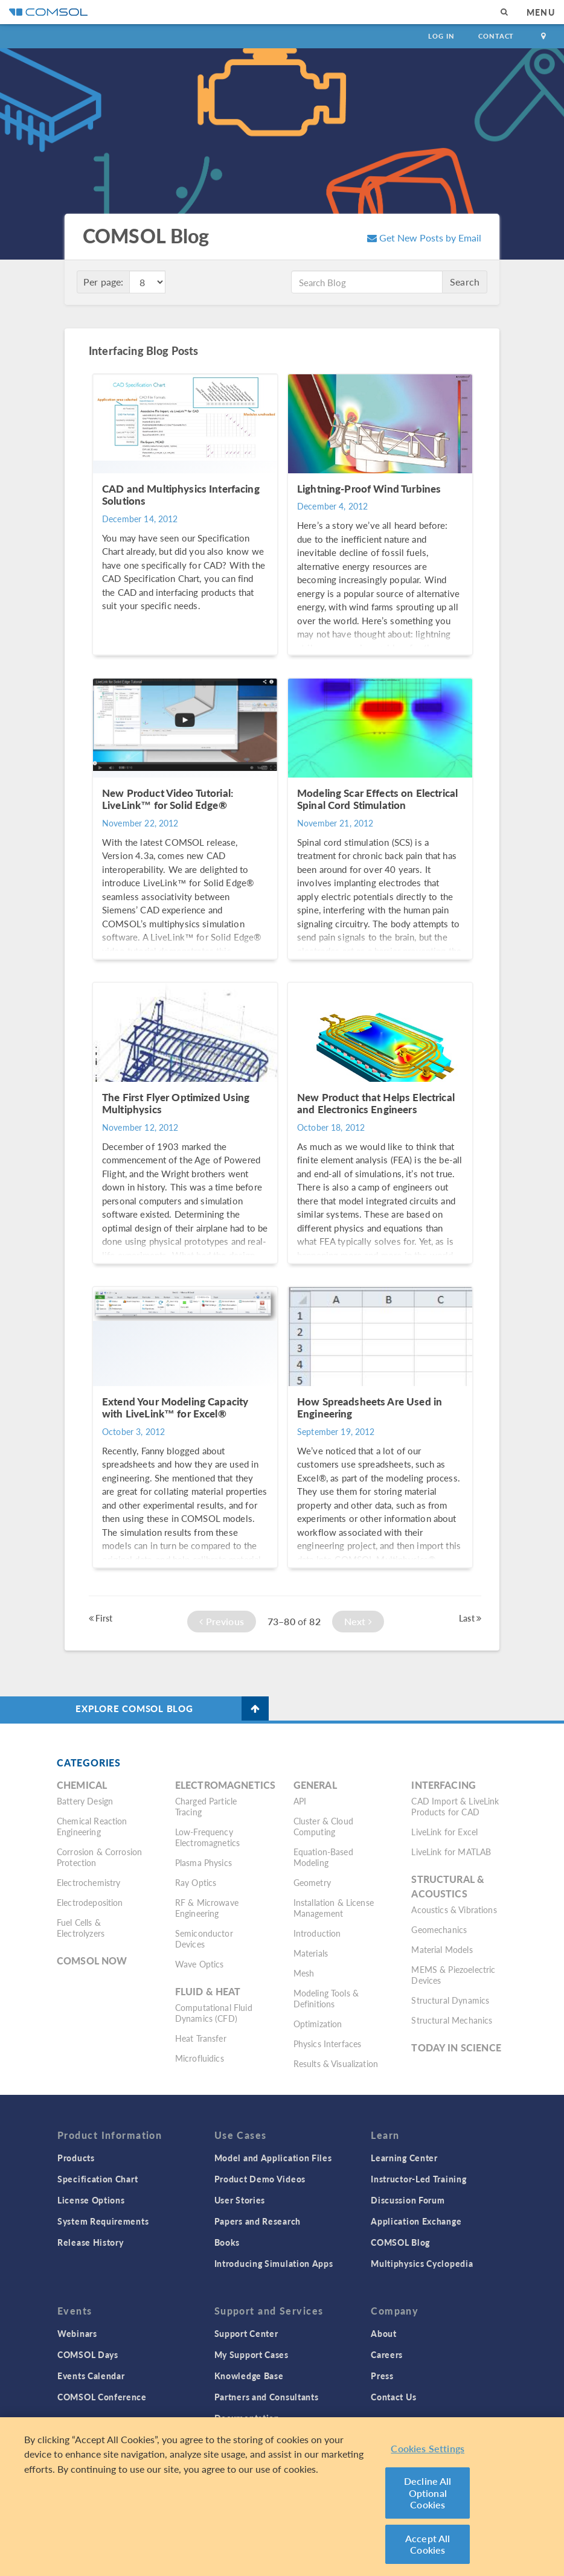 The height and width of the screenshot is (2576, 564). Describe the element at coordinates (323, 1826) in the screenshot. I see `Cluster & Cloud Computing` at that location.